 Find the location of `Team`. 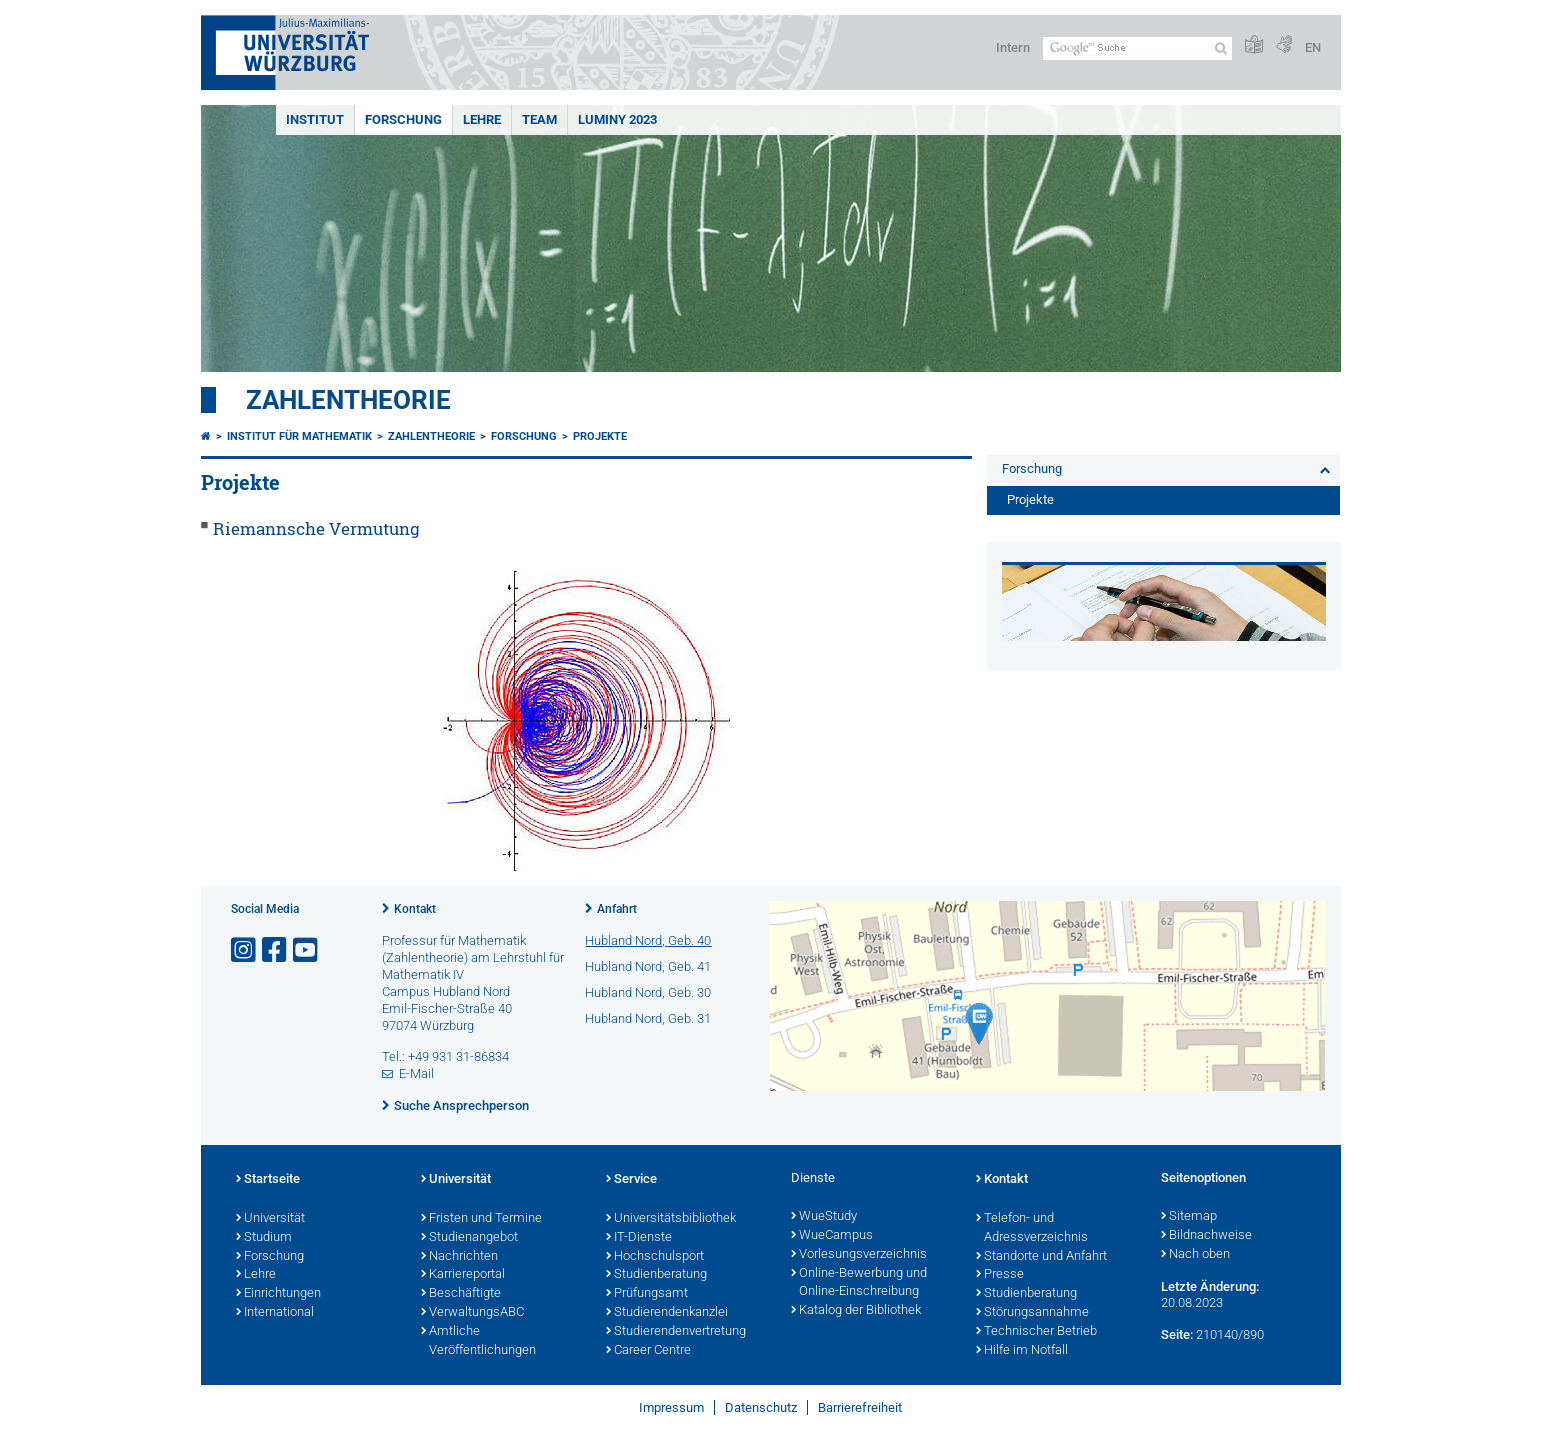

Team is located at coordinates (539, 119).